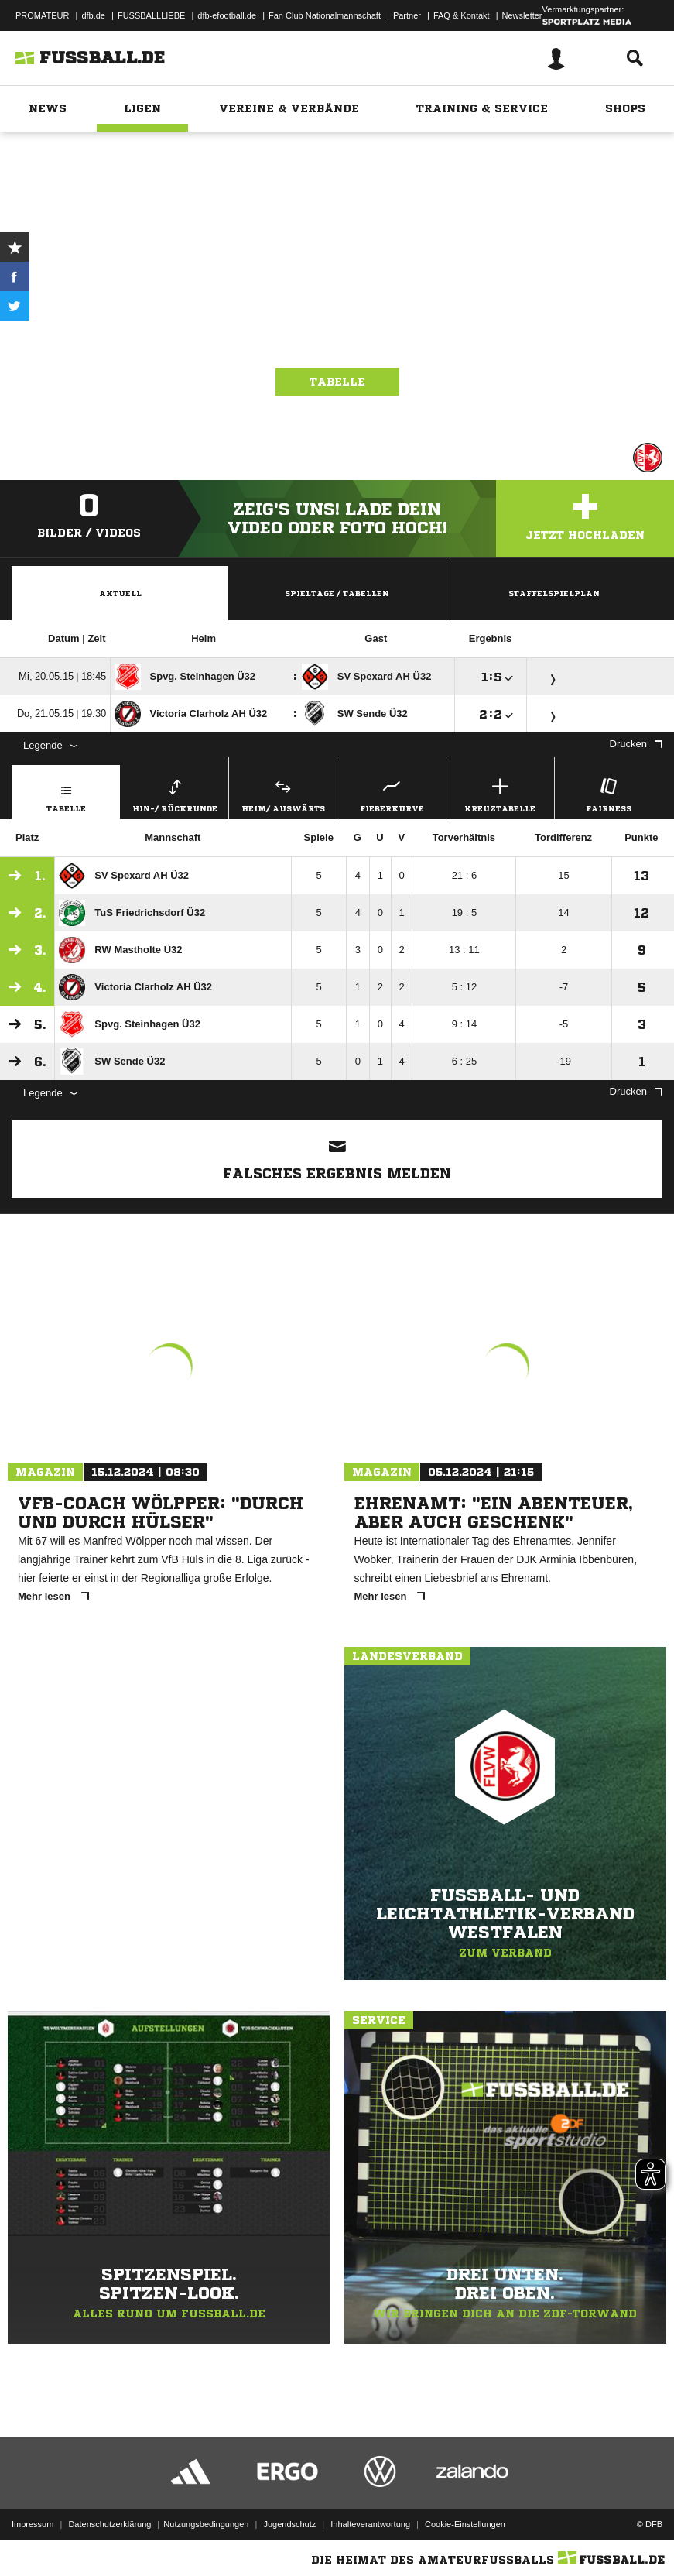 This screenshot has width=674, height=2576. Describe the element at coordinates (337, 381) in the screenshot. I see `Tabelle` at that location.